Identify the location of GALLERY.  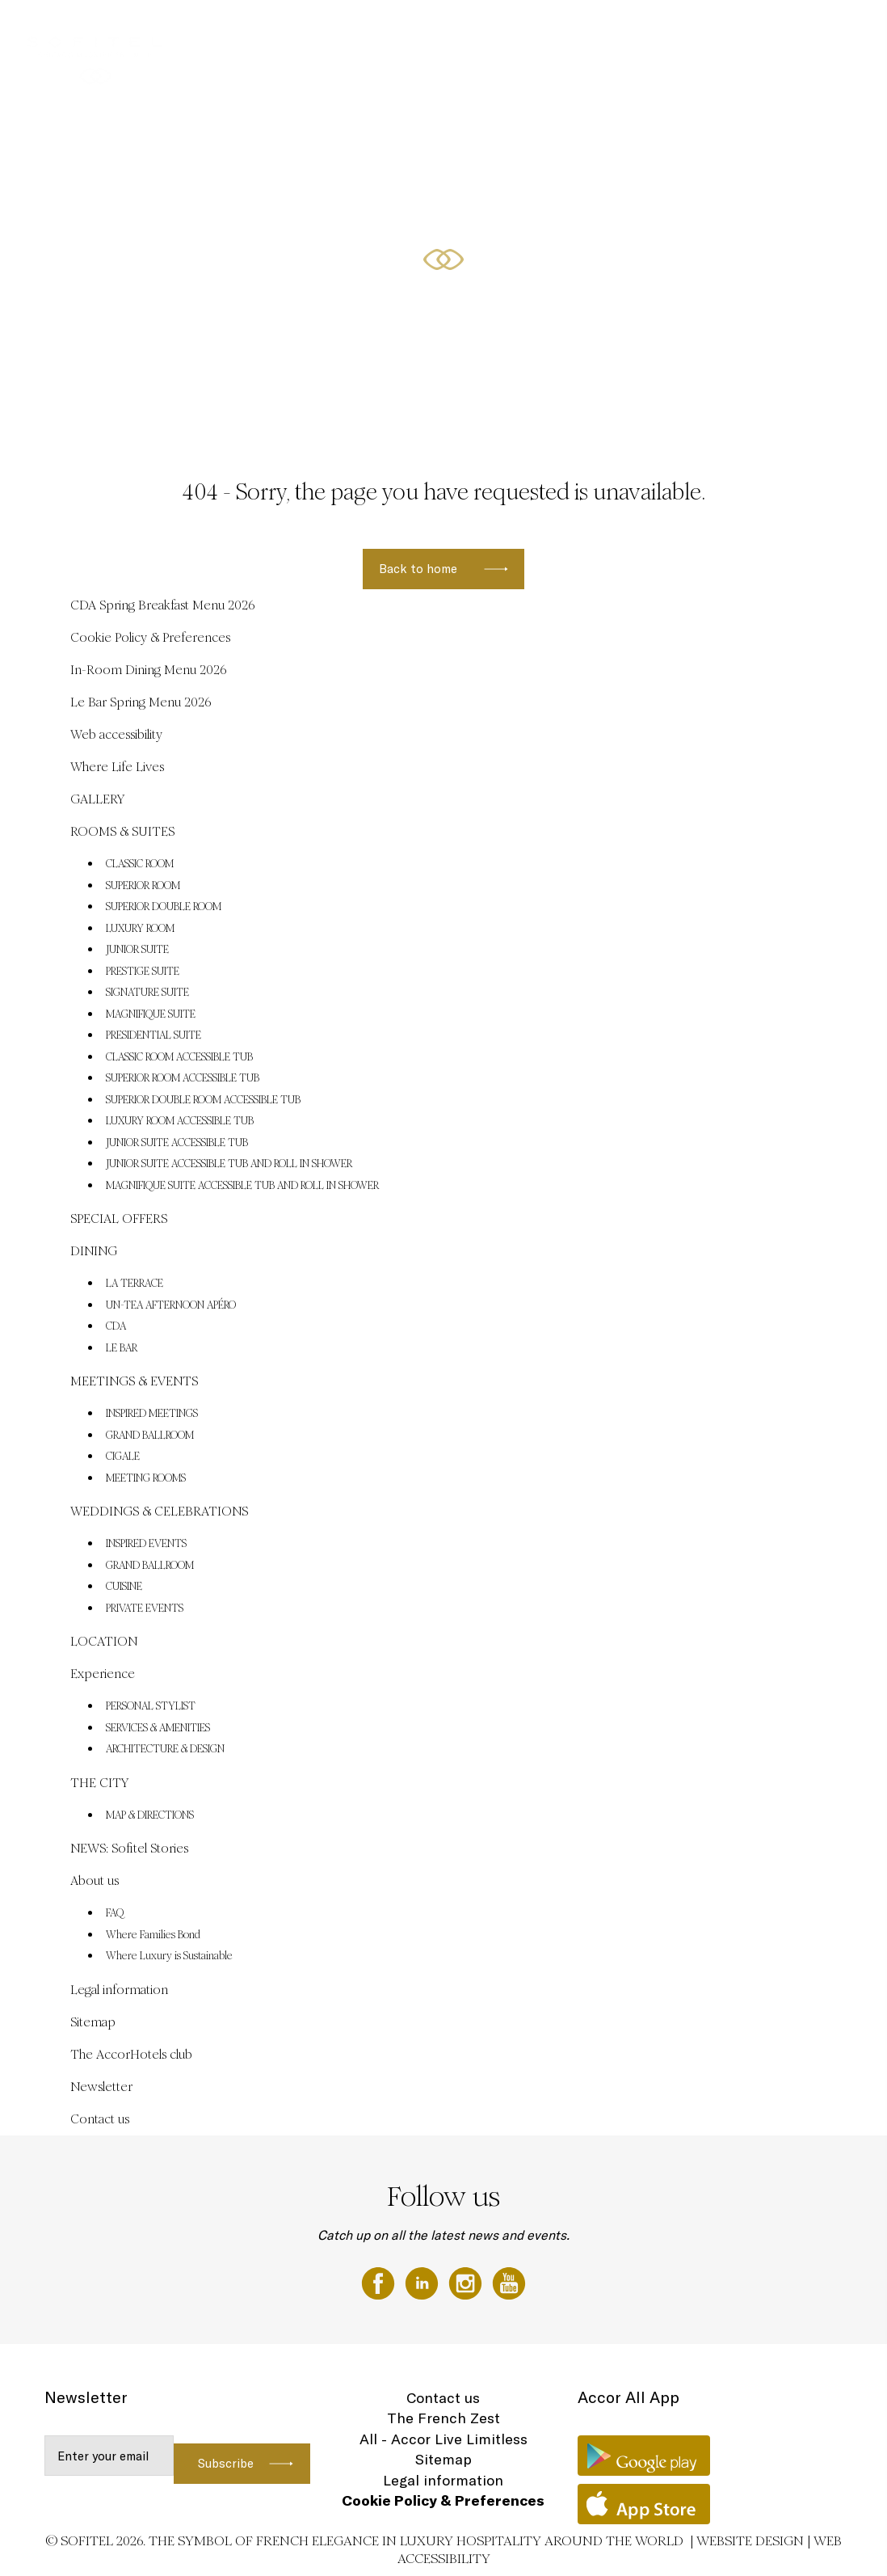
(357, 30).